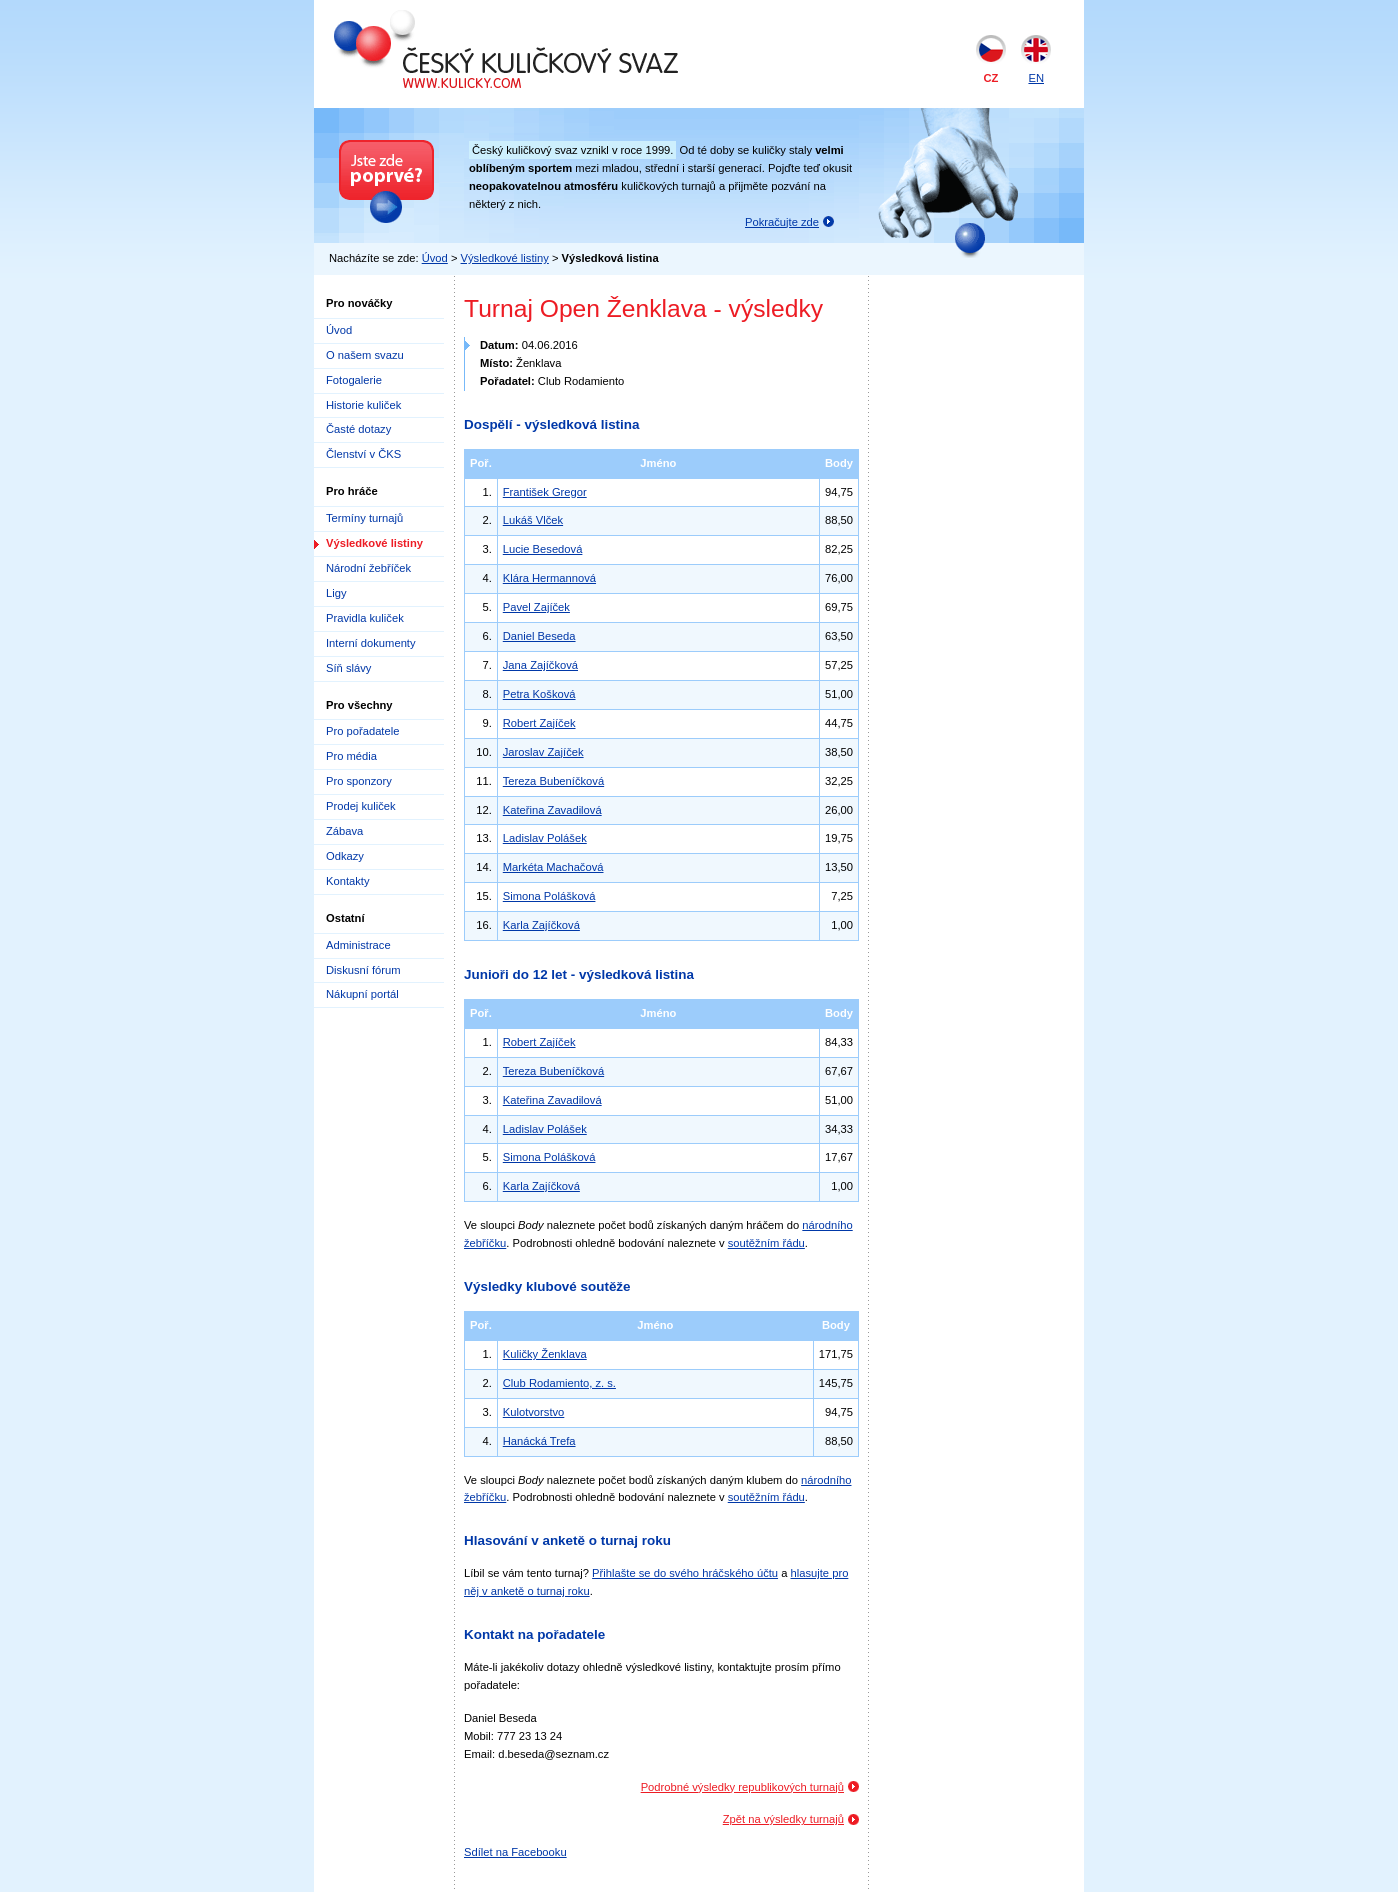  What do you see at coordinates (766, 1243) in the screenshot?
I see `soutěžním řádu` at bounding box center [766, 1243].